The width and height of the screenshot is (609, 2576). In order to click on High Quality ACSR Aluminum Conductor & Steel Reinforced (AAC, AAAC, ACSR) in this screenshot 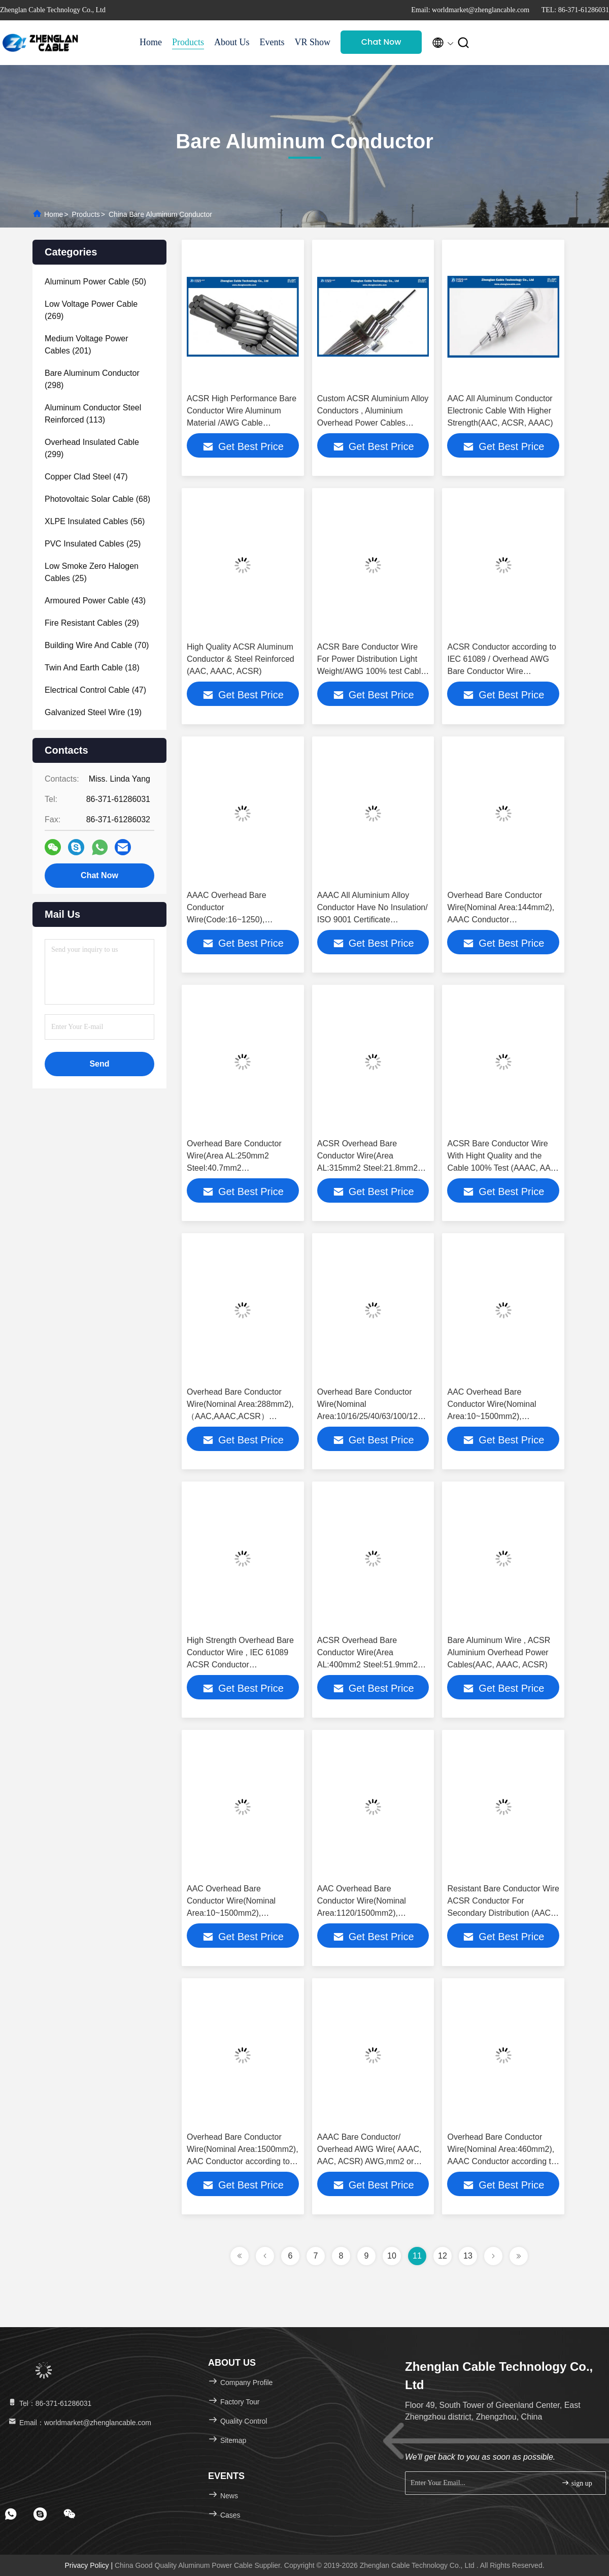, I will do `click(240, 658)`.